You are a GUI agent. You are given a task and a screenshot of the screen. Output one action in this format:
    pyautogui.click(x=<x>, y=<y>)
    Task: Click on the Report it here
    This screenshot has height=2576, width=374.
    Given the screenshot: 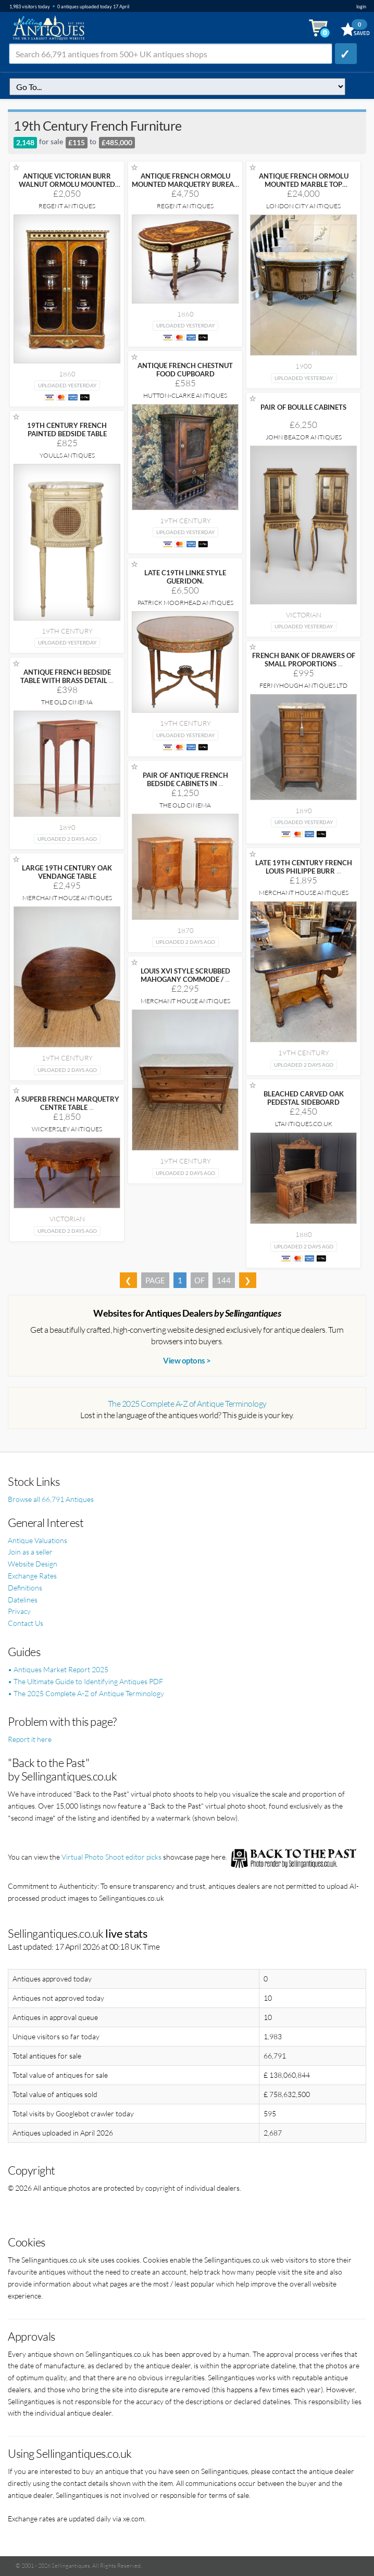 What is the action you would take?
    pyautogui.click(x=30, y=1739)
    